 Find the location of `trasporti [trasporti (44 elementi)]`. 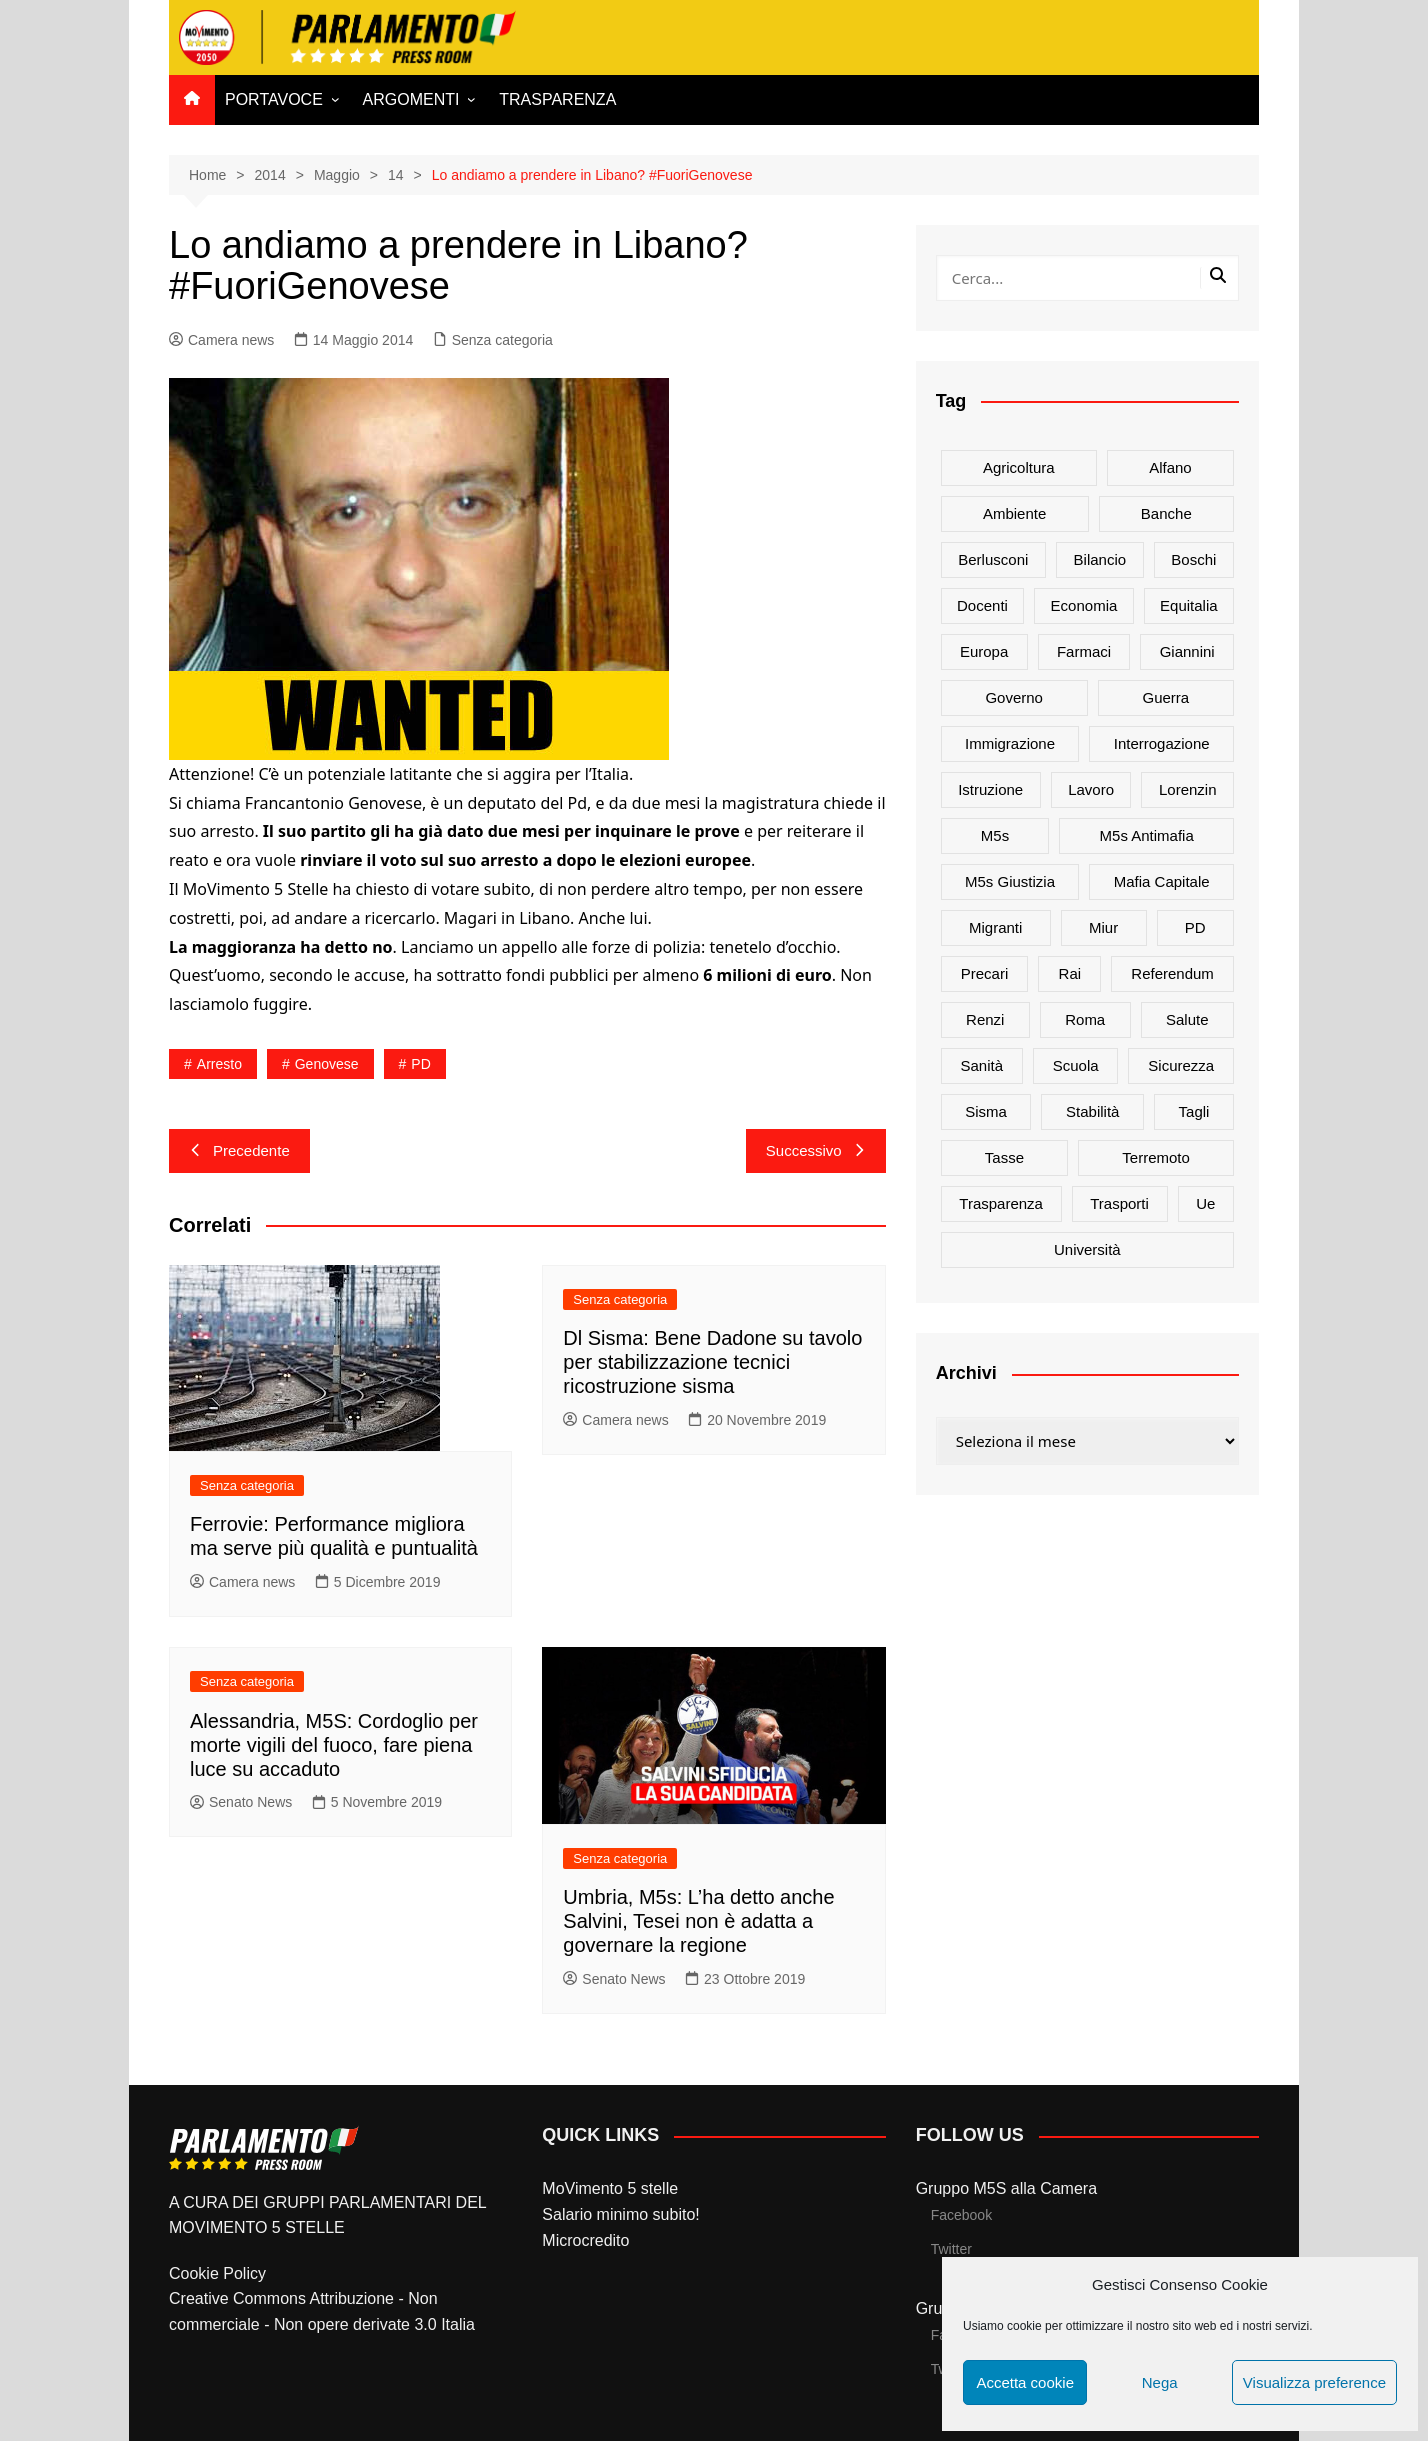

trasporti [trasporti (44 elementi)] is located at coordinates (1119, 1203).